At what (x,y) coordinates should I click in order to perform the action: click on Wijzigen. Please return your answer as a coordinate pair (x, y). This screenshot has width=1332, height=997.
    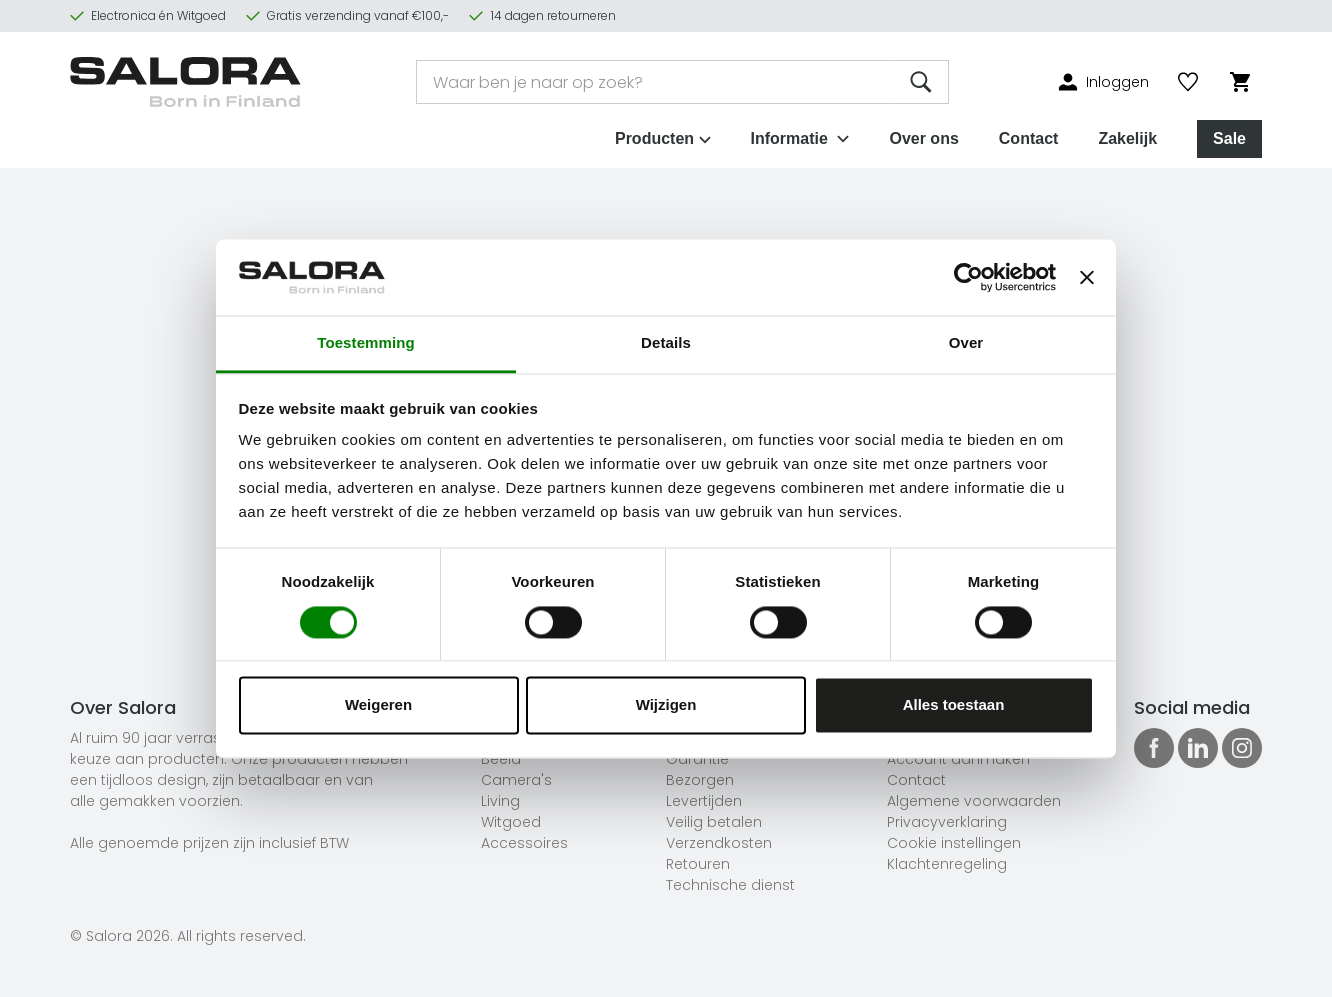
    Looking at the image, I should click on (666, 705).